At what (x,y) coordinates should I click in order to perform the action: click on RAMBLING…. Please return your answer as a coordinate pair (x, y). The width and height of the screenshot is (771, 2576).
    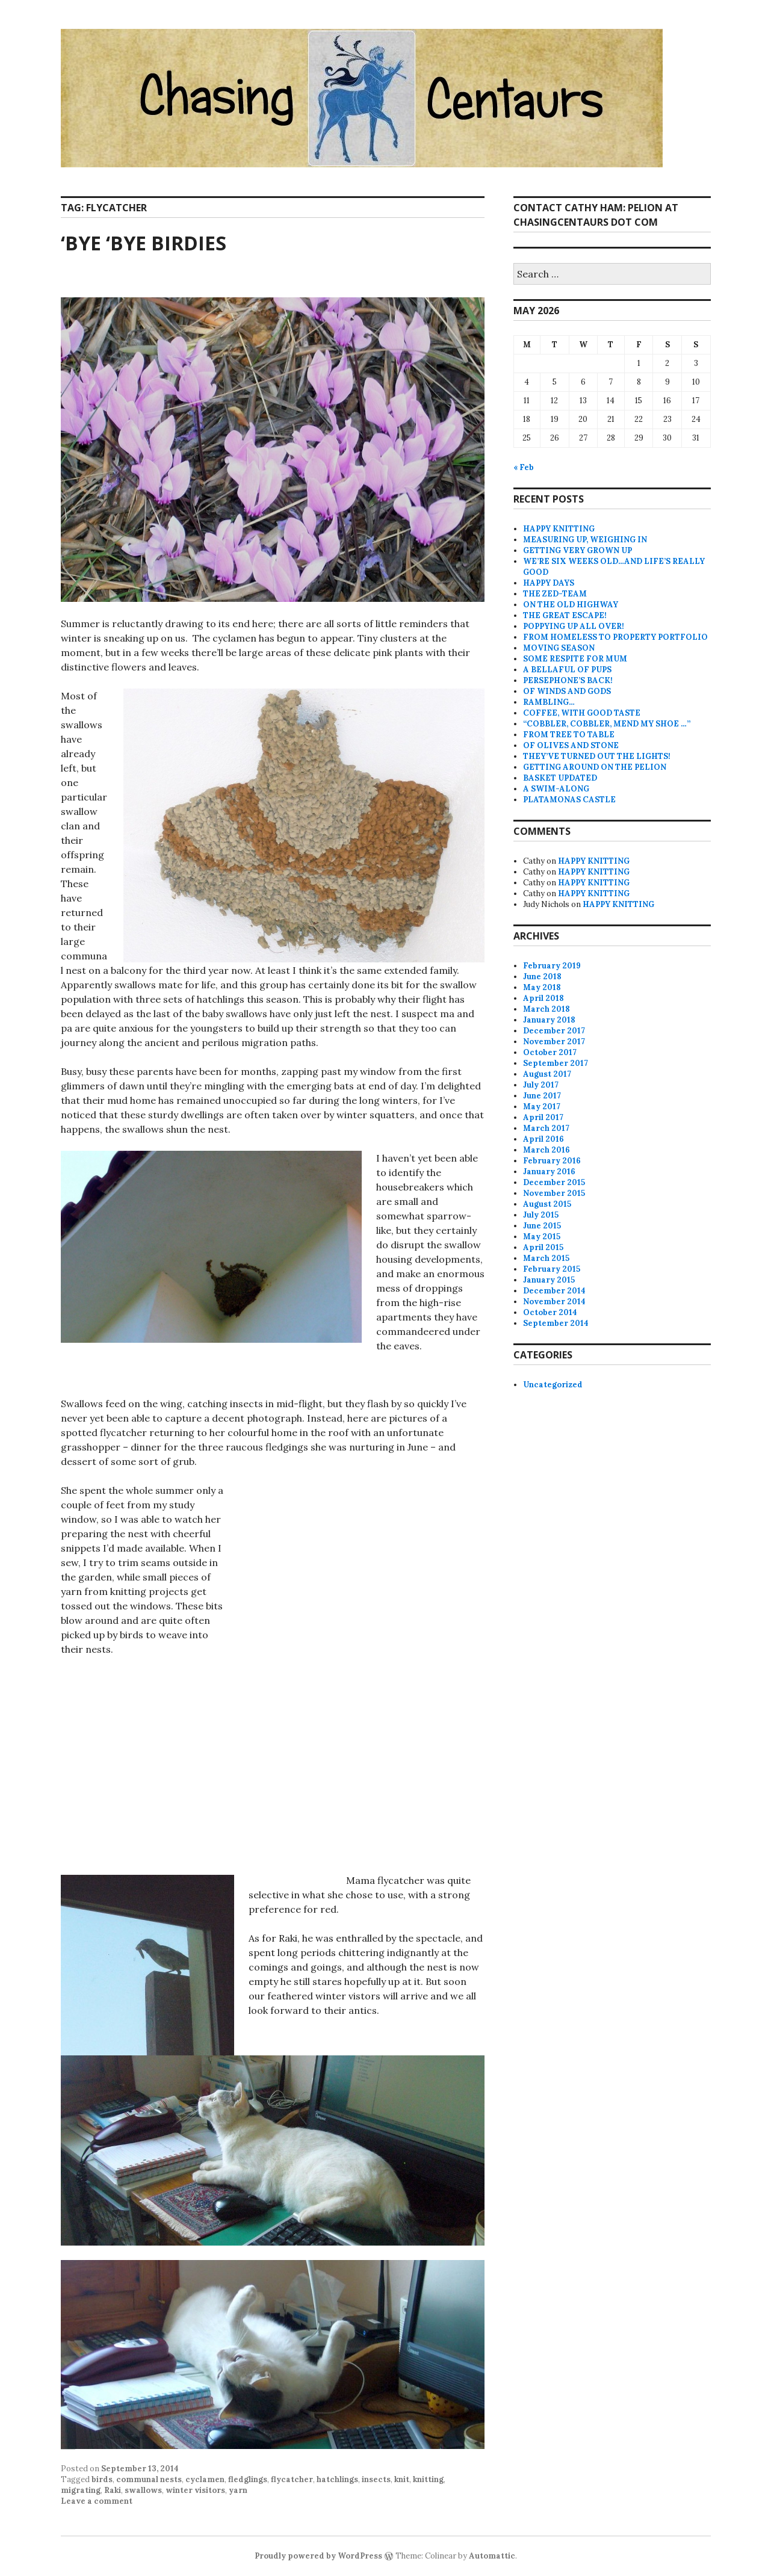
    Looking at the image, I should click on (549, 702).